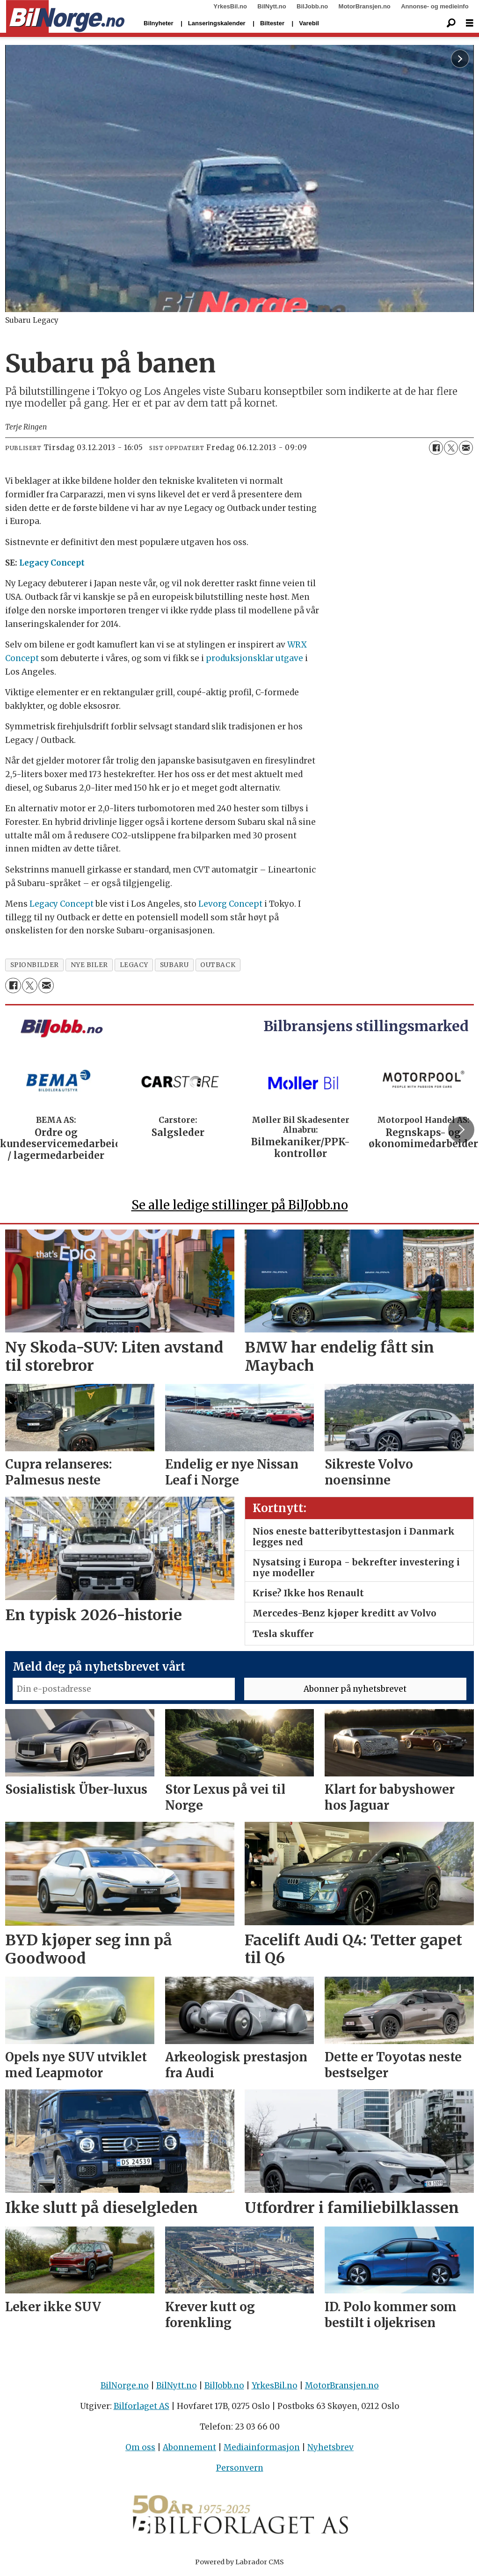 The width and height of the screenshot is (479, 2576). I want to click on outback, so click(217, 965).